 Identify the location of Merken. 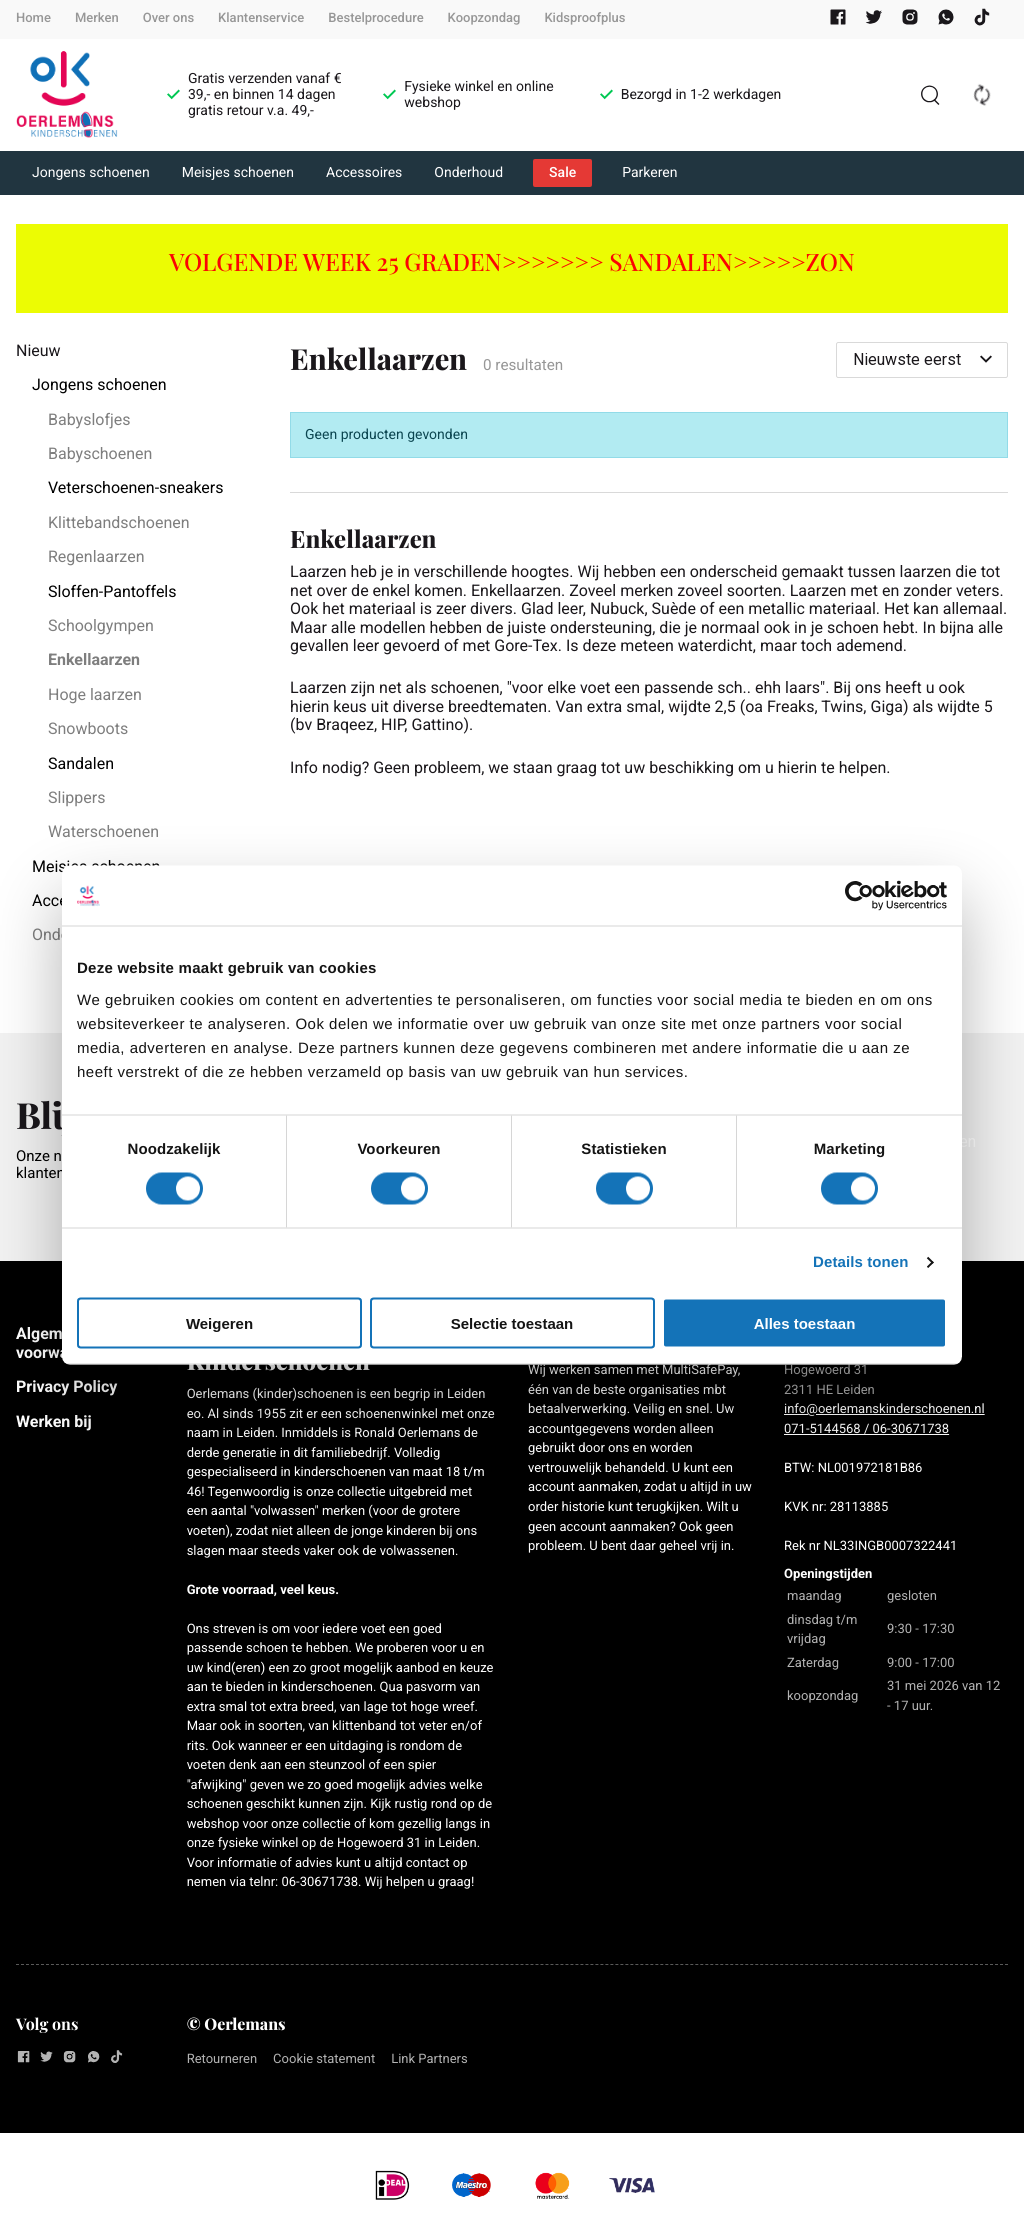
(97, 18).